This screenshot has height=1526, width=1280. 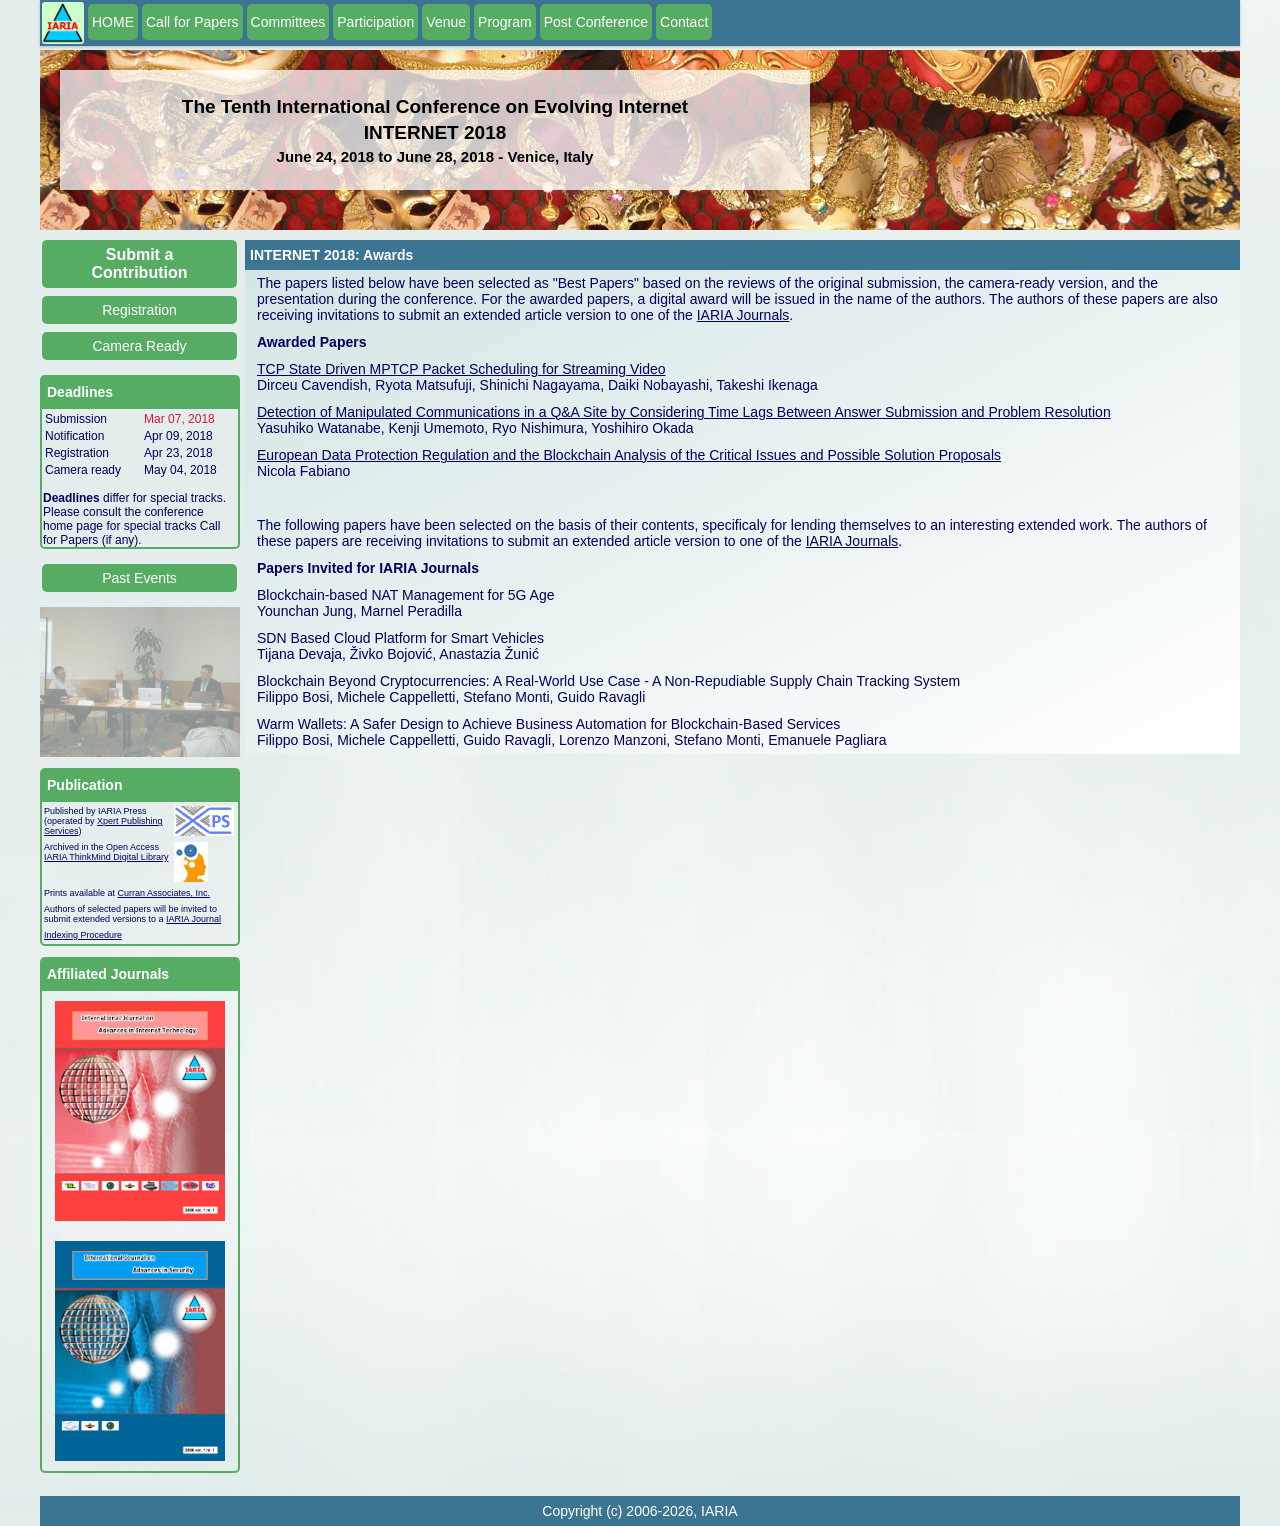 What do you see at coordinates (288, 22) in the screenshot?
I see `Committees` at bounding box center [288, 22].